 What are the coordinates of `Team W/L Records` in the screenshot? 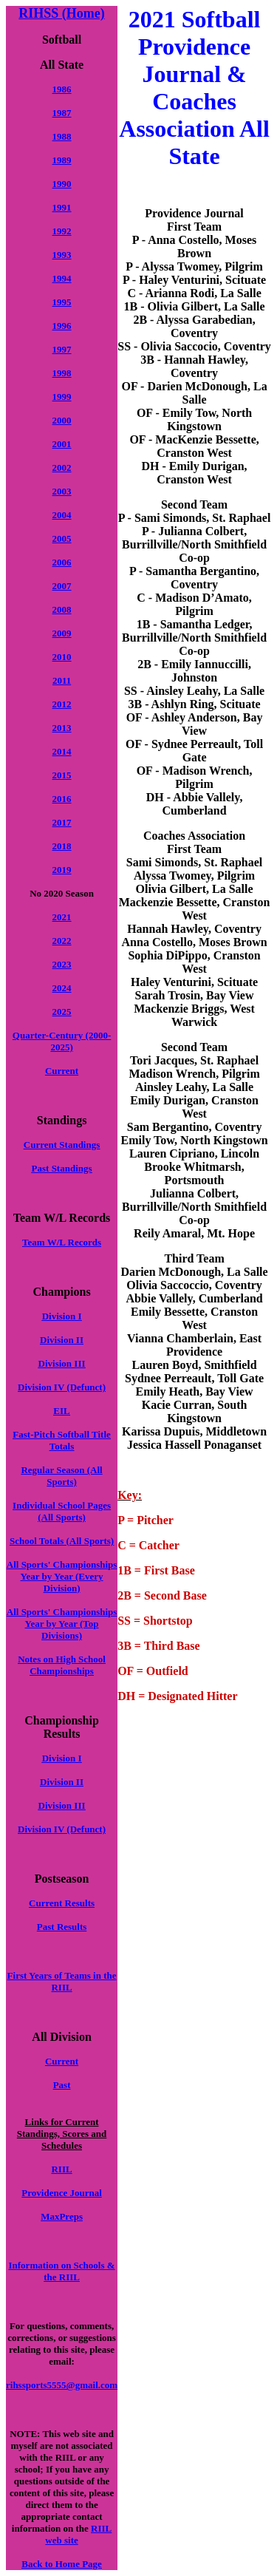 It's located at (61, 1242).